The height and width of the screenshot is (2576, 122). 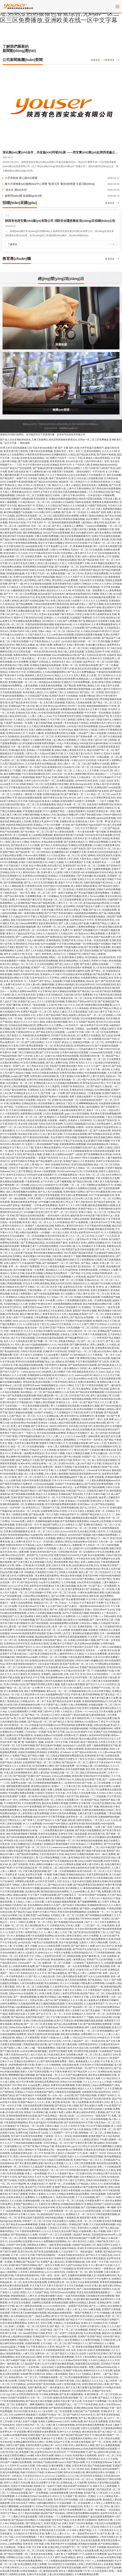 I want to click on 中文字幕偷拍, so click(x=110, y=1949).